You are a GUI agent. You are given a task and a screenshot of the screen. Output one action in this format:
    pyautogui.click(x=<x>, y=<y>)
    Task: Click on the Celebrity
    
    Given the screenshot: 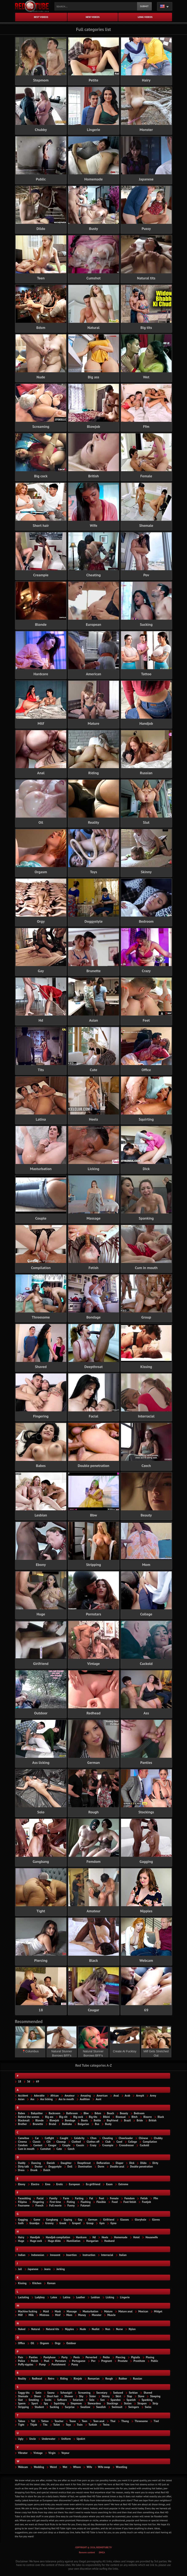 What is the action you would take?
    pyautogui.click(x=79, y=2138)
    